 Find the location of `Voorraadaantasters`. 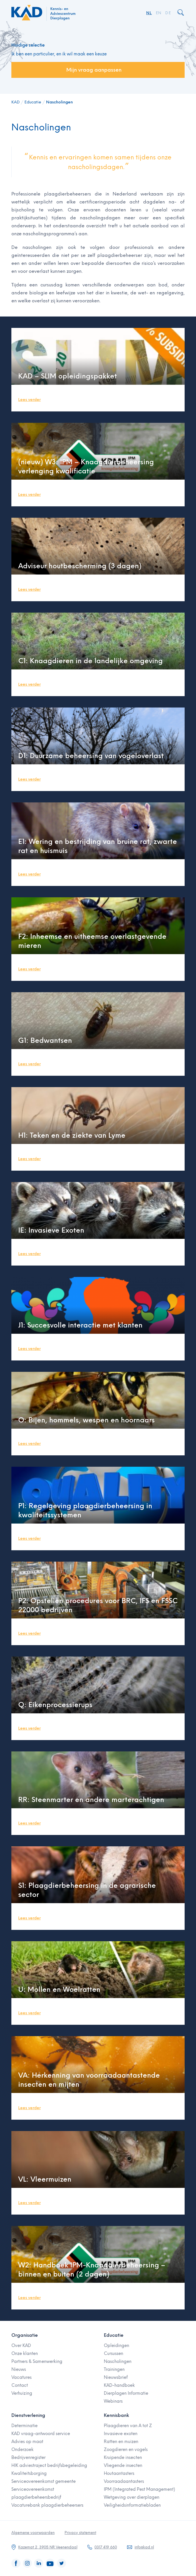

Voorraadaantasters is located at coordinates (124, 2481).